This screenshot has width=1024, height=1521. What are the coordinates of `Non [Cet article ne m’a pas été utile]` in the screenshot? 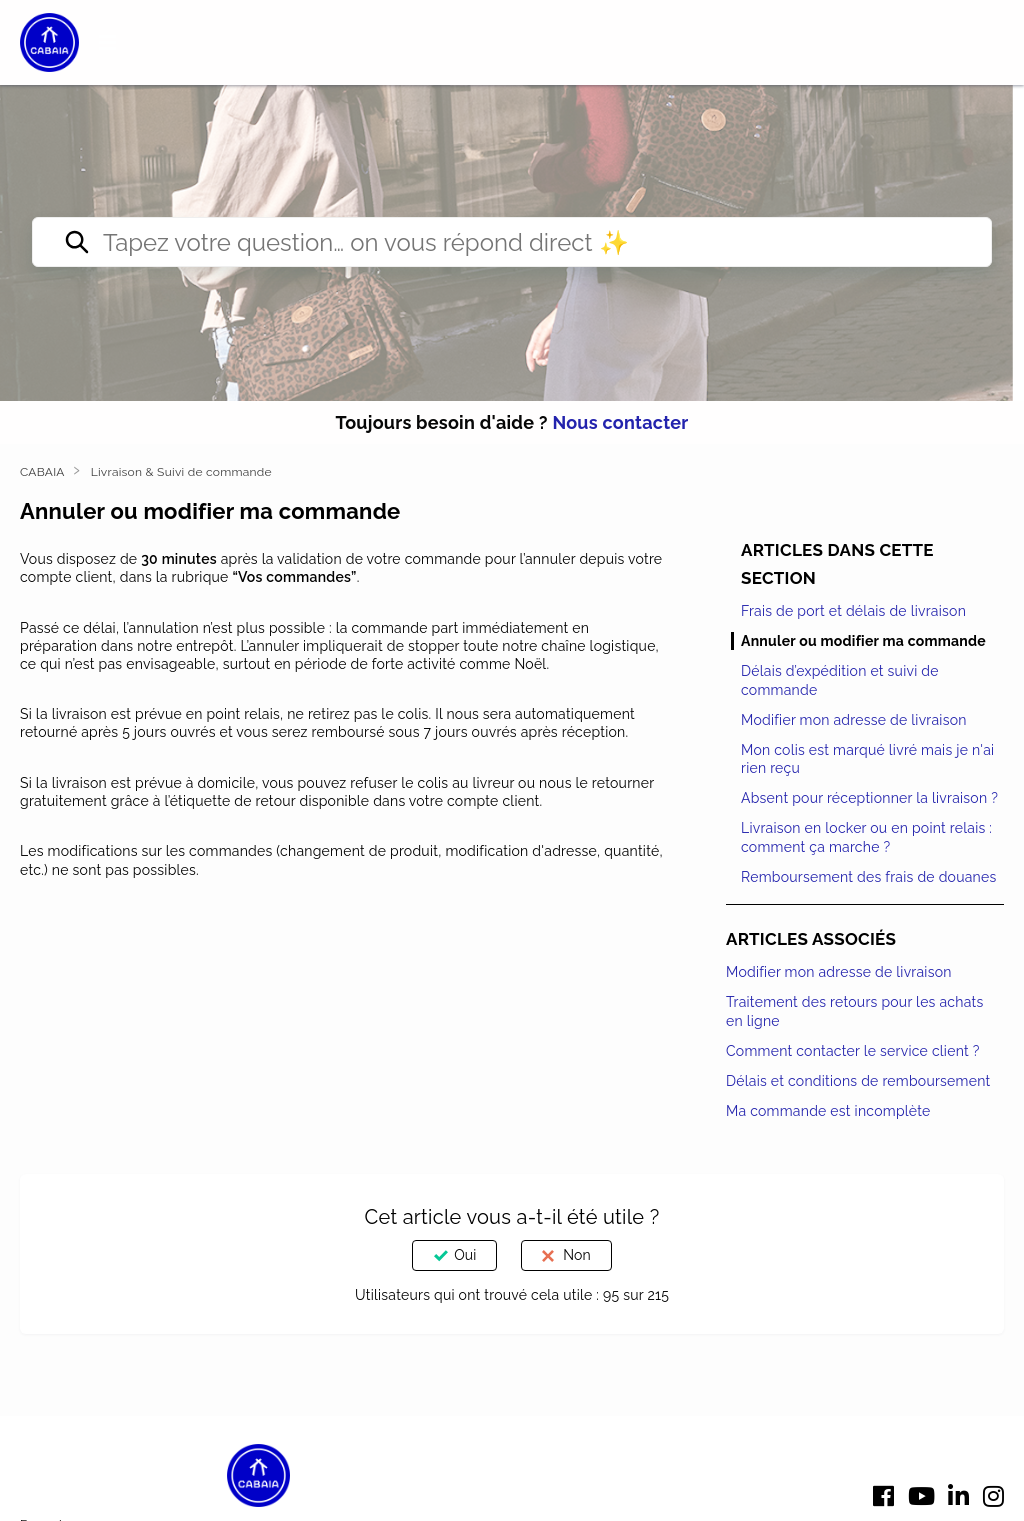 It's located at (576, 1255).